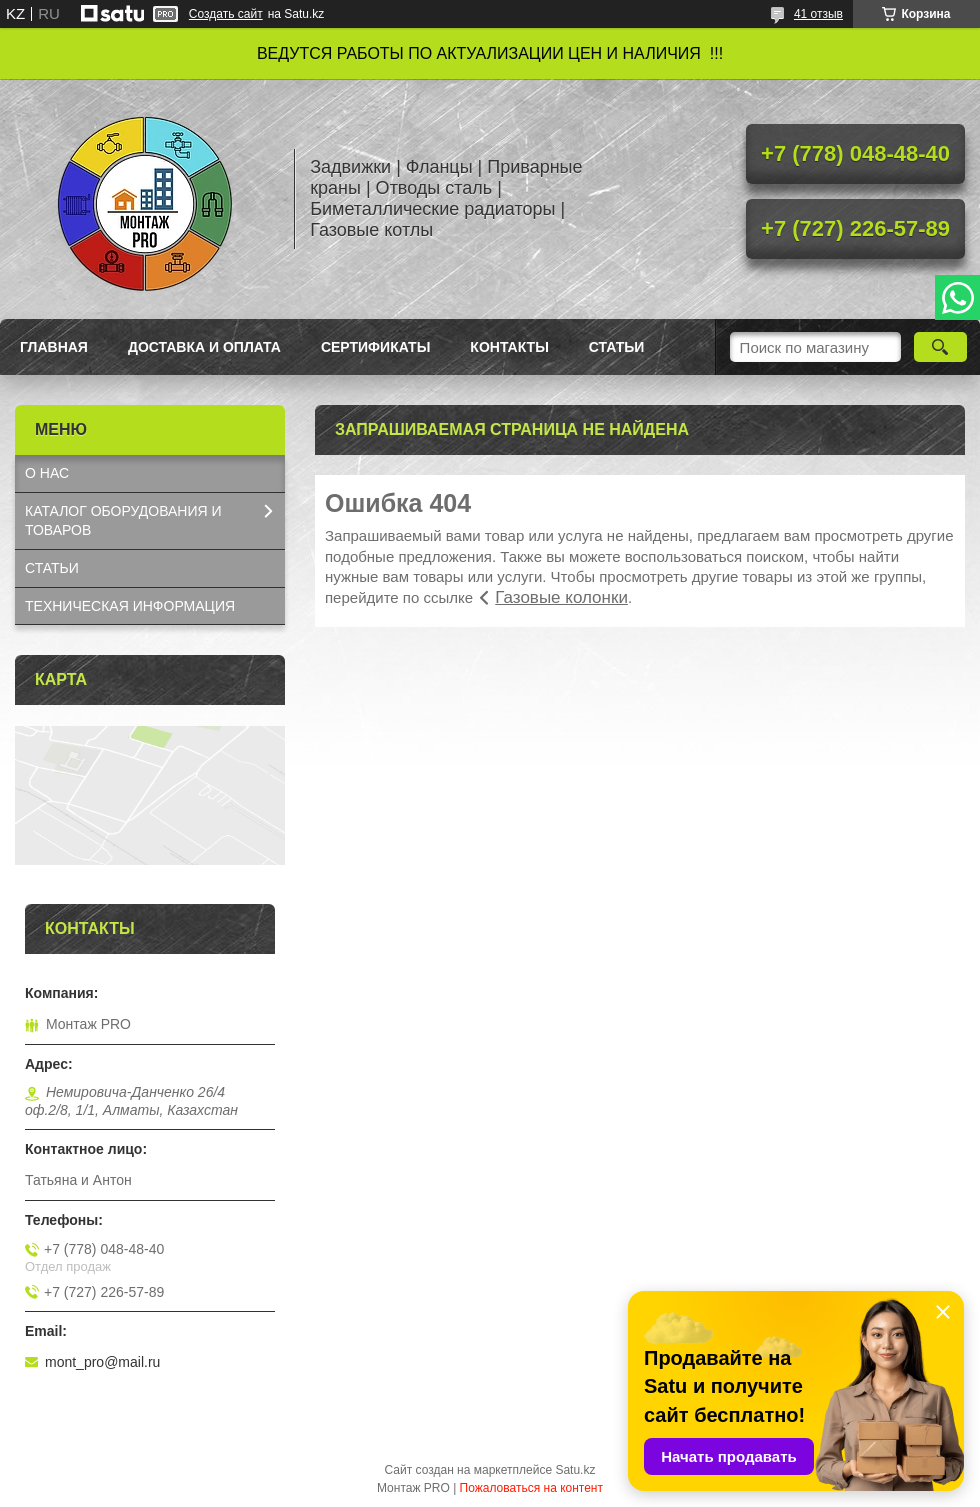 The width and height of the screenshot is (980, 1507). Describe the element at coordinates (54, 347) in the screenshot. I see `Главная` at that location.